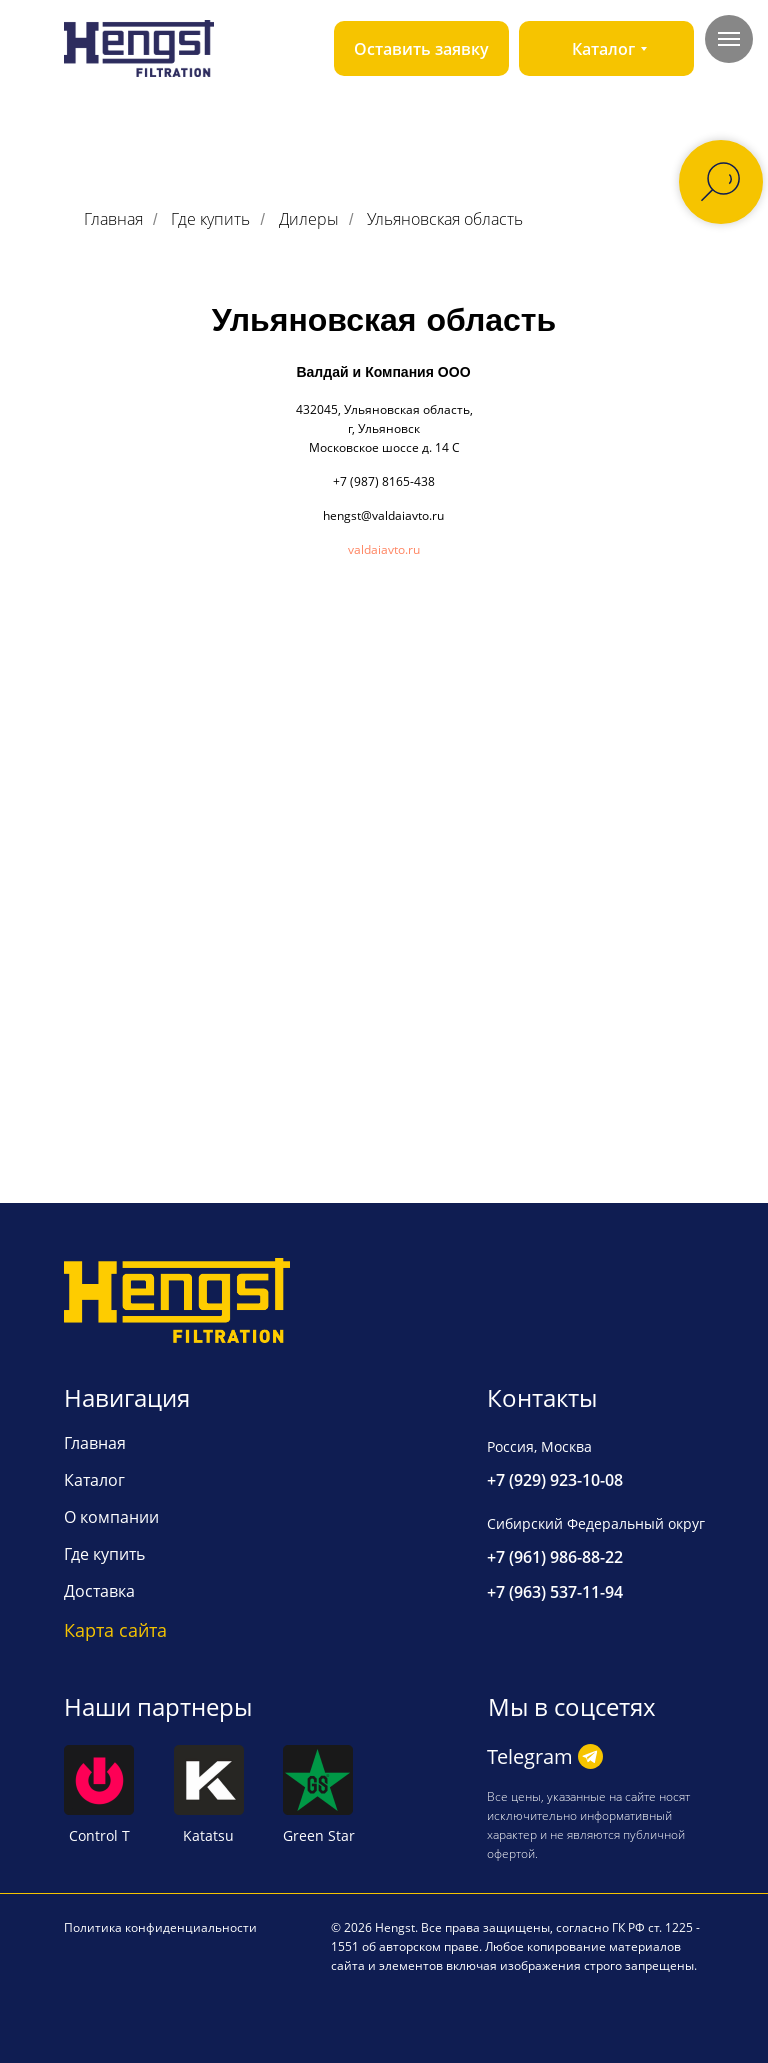 This screenshot has height=2063, width=768. I want to click on Каталог, so click(94, 1480).